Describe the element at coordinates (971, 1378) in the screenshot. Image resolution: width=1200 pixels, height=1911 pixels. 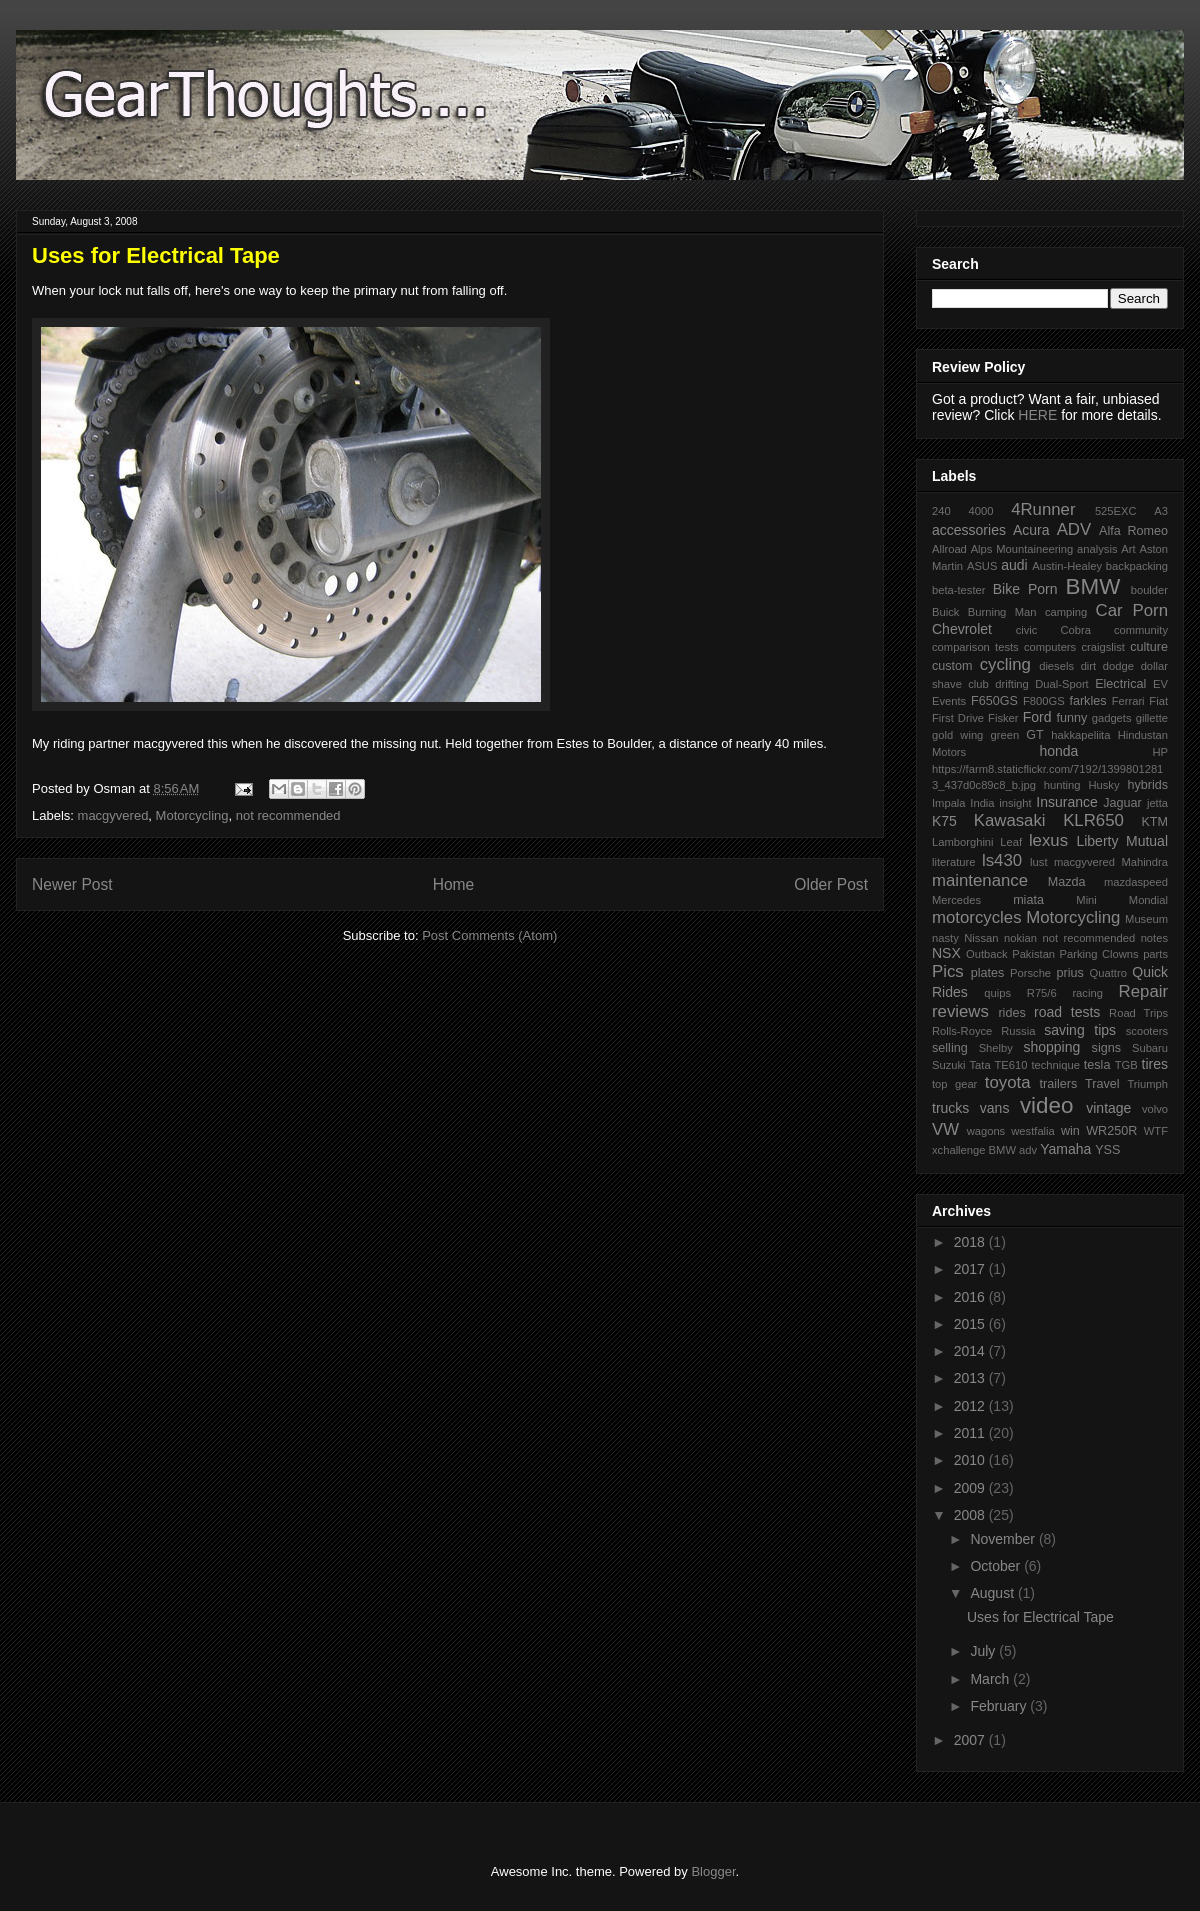
I see `2013` at that location.